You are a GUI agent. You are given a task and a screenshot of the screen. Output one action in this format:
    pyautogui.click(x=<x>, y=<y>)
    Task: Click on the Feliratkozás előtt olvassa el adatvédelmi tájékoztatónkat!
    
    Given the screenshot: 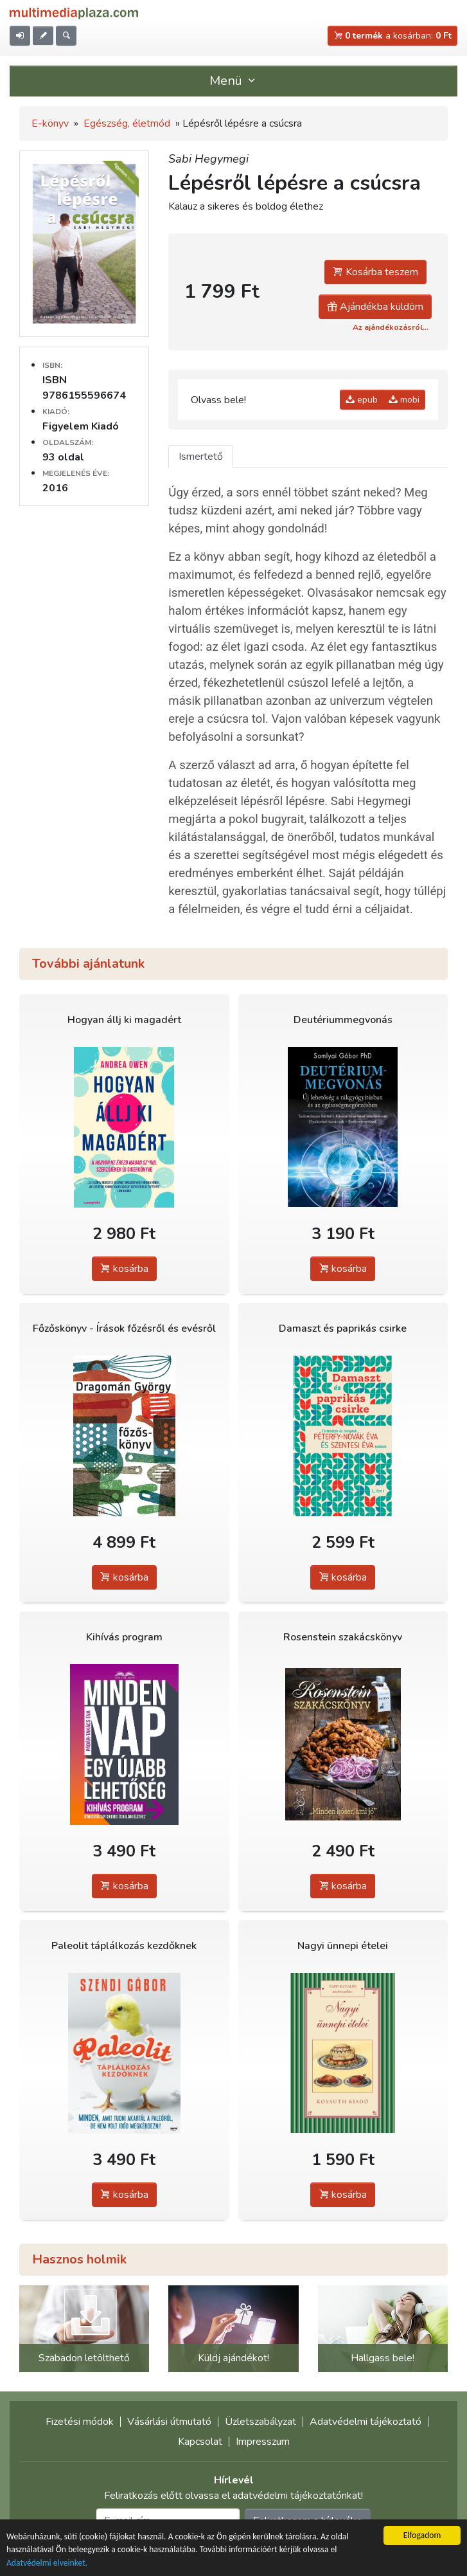 What is the action you would take?
    pyautogui.click(x=233, y=2496)
    